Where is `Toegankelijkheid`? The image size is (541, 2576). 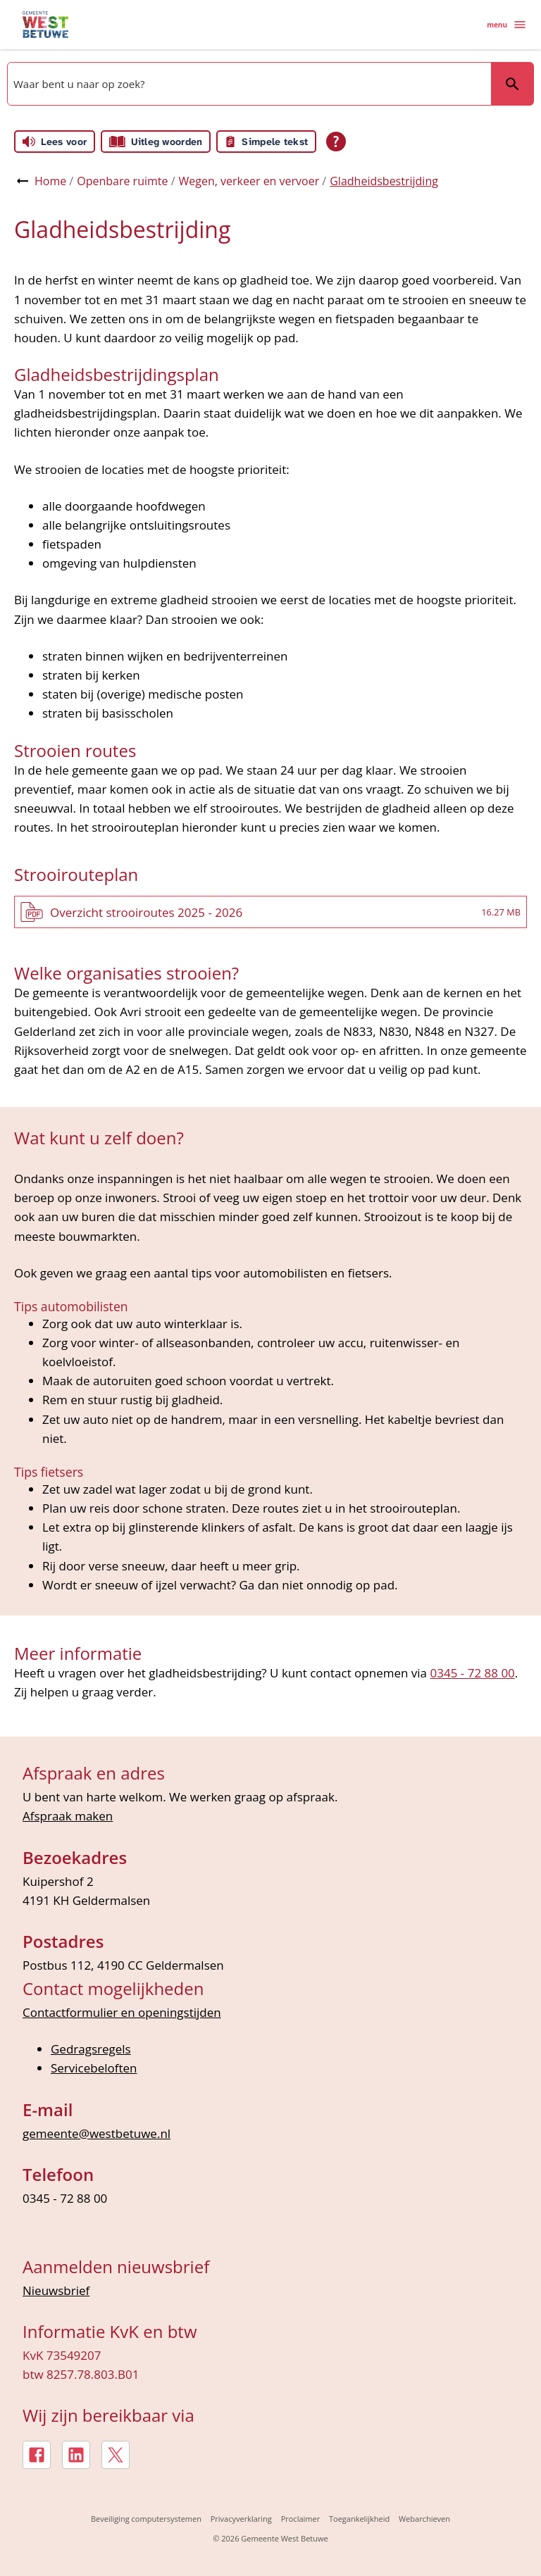
Toegankelijkheid is located at coordinates (359, 2518).